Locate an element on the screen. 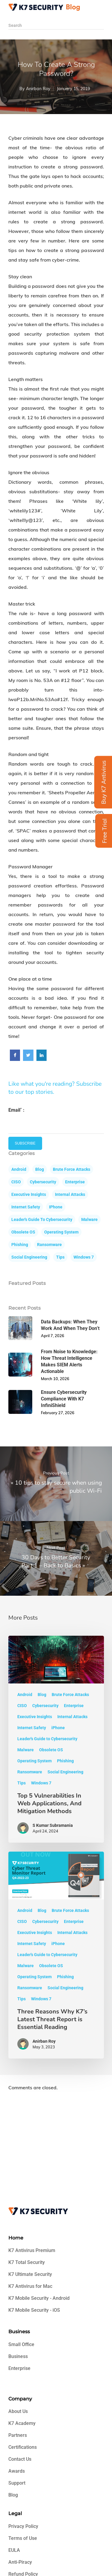 The image size is (112, 2576). Cybersecurity is located at coordinates (45, 1705).